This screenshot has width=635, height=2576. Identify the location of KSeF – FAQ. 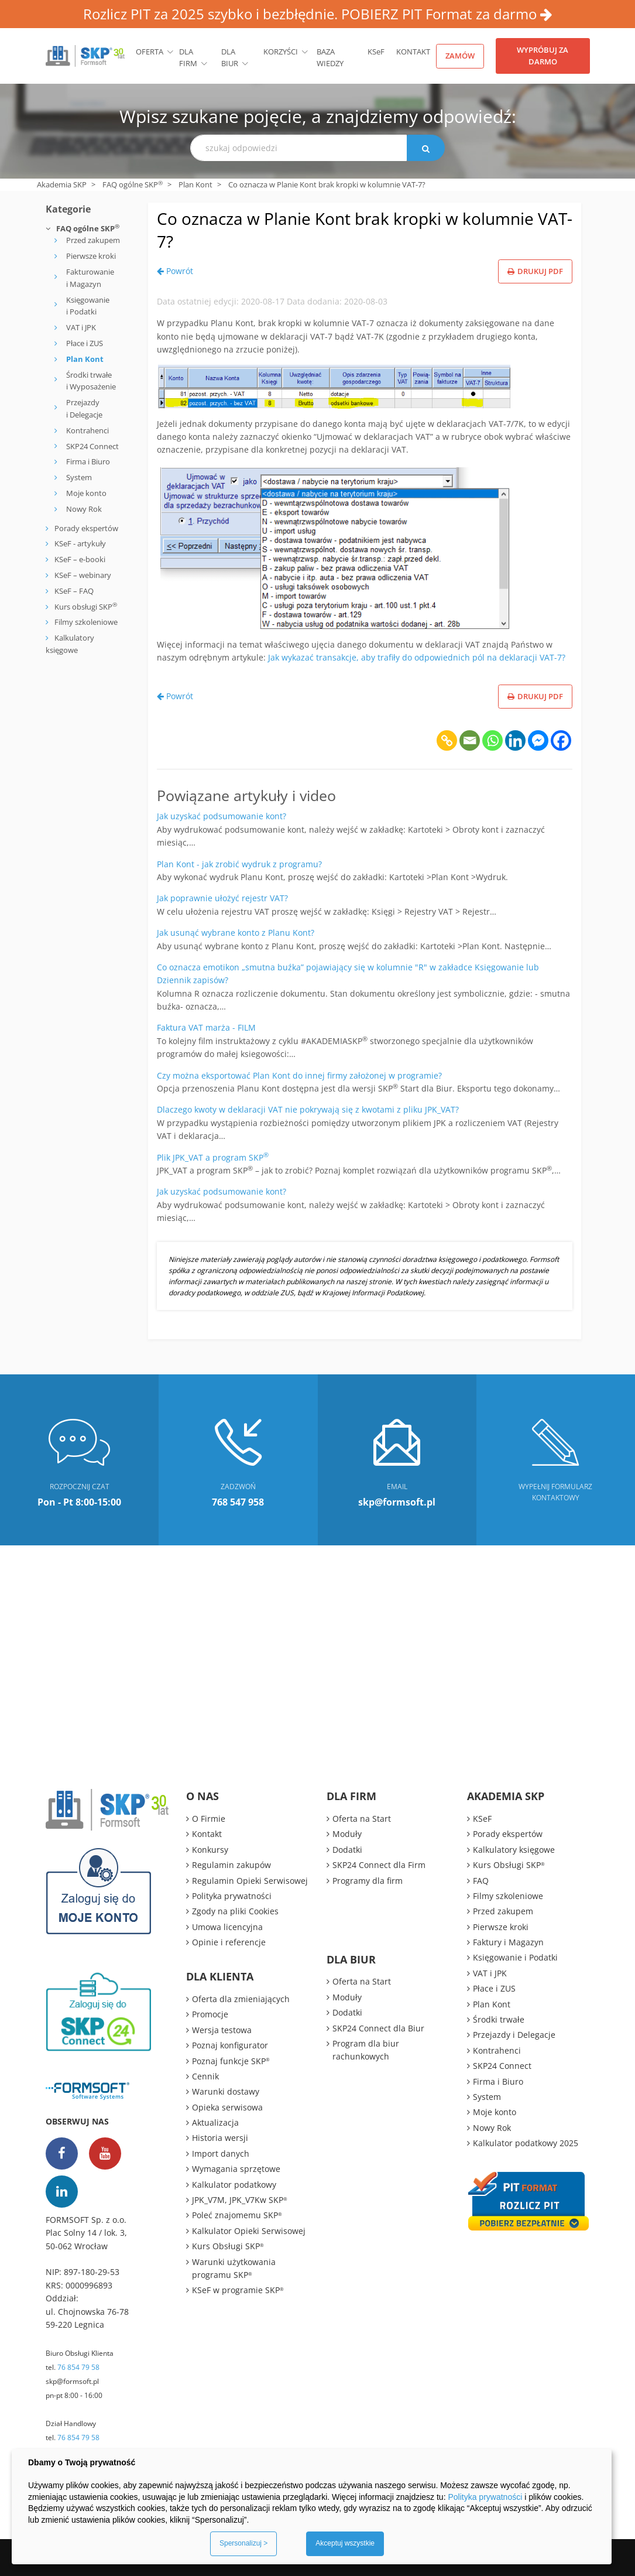
(73, 591).